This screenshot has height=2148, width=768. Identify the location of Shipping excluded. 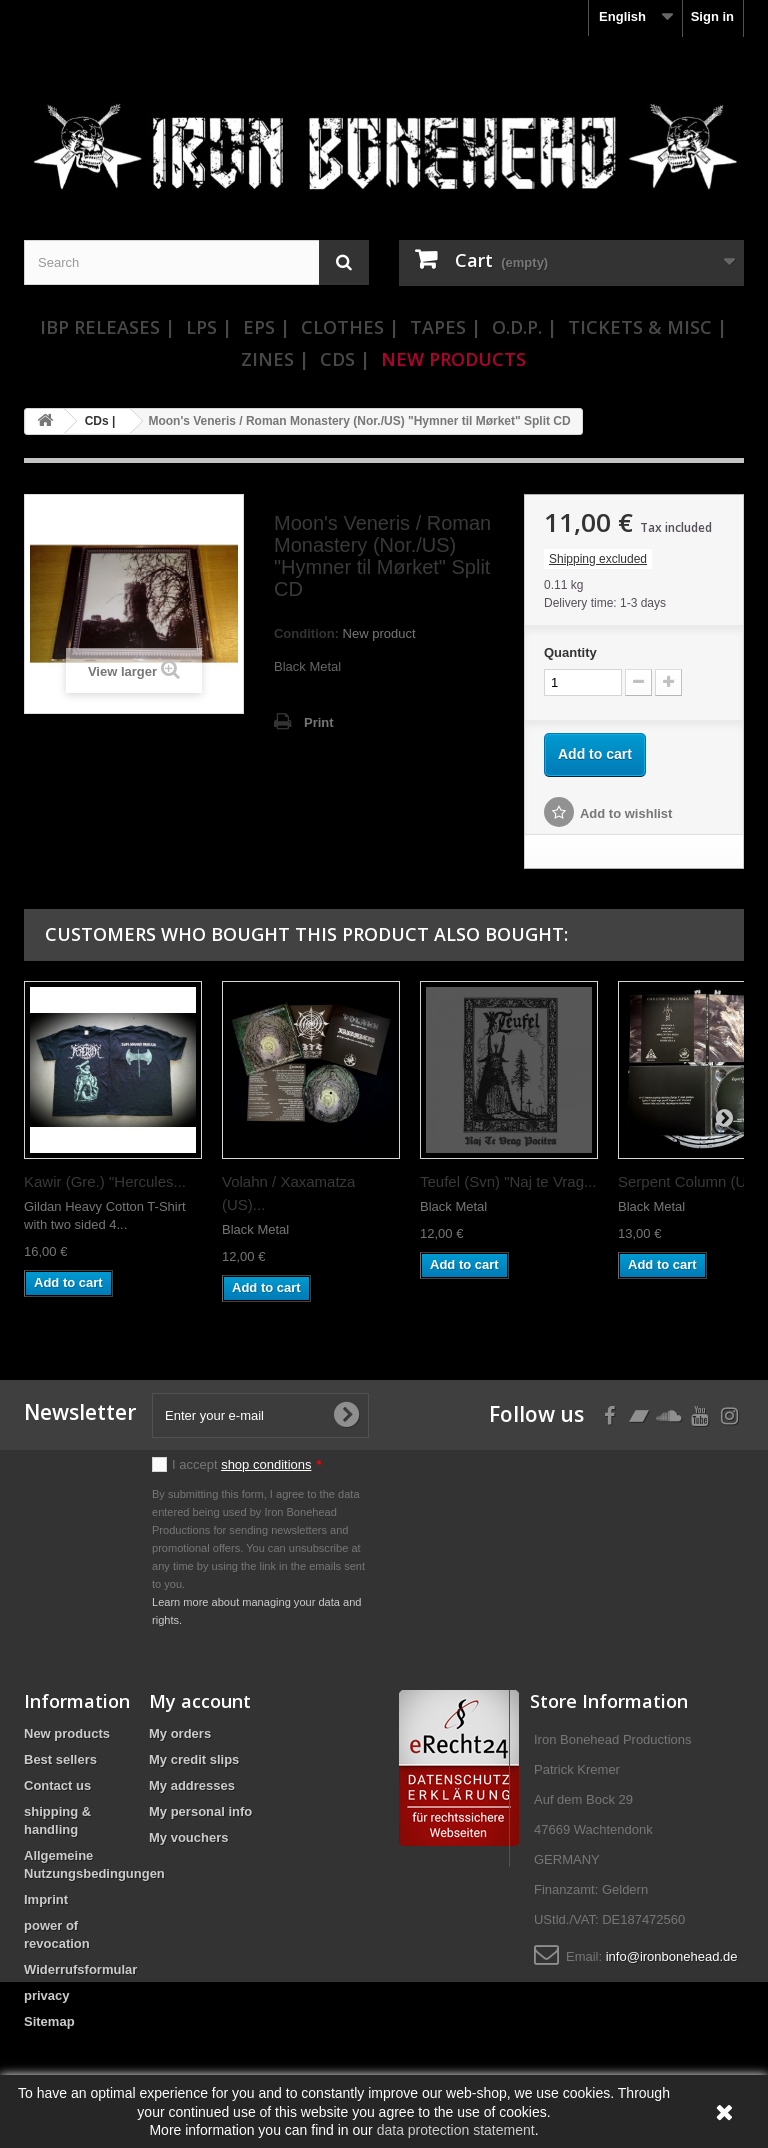
(598, 559).